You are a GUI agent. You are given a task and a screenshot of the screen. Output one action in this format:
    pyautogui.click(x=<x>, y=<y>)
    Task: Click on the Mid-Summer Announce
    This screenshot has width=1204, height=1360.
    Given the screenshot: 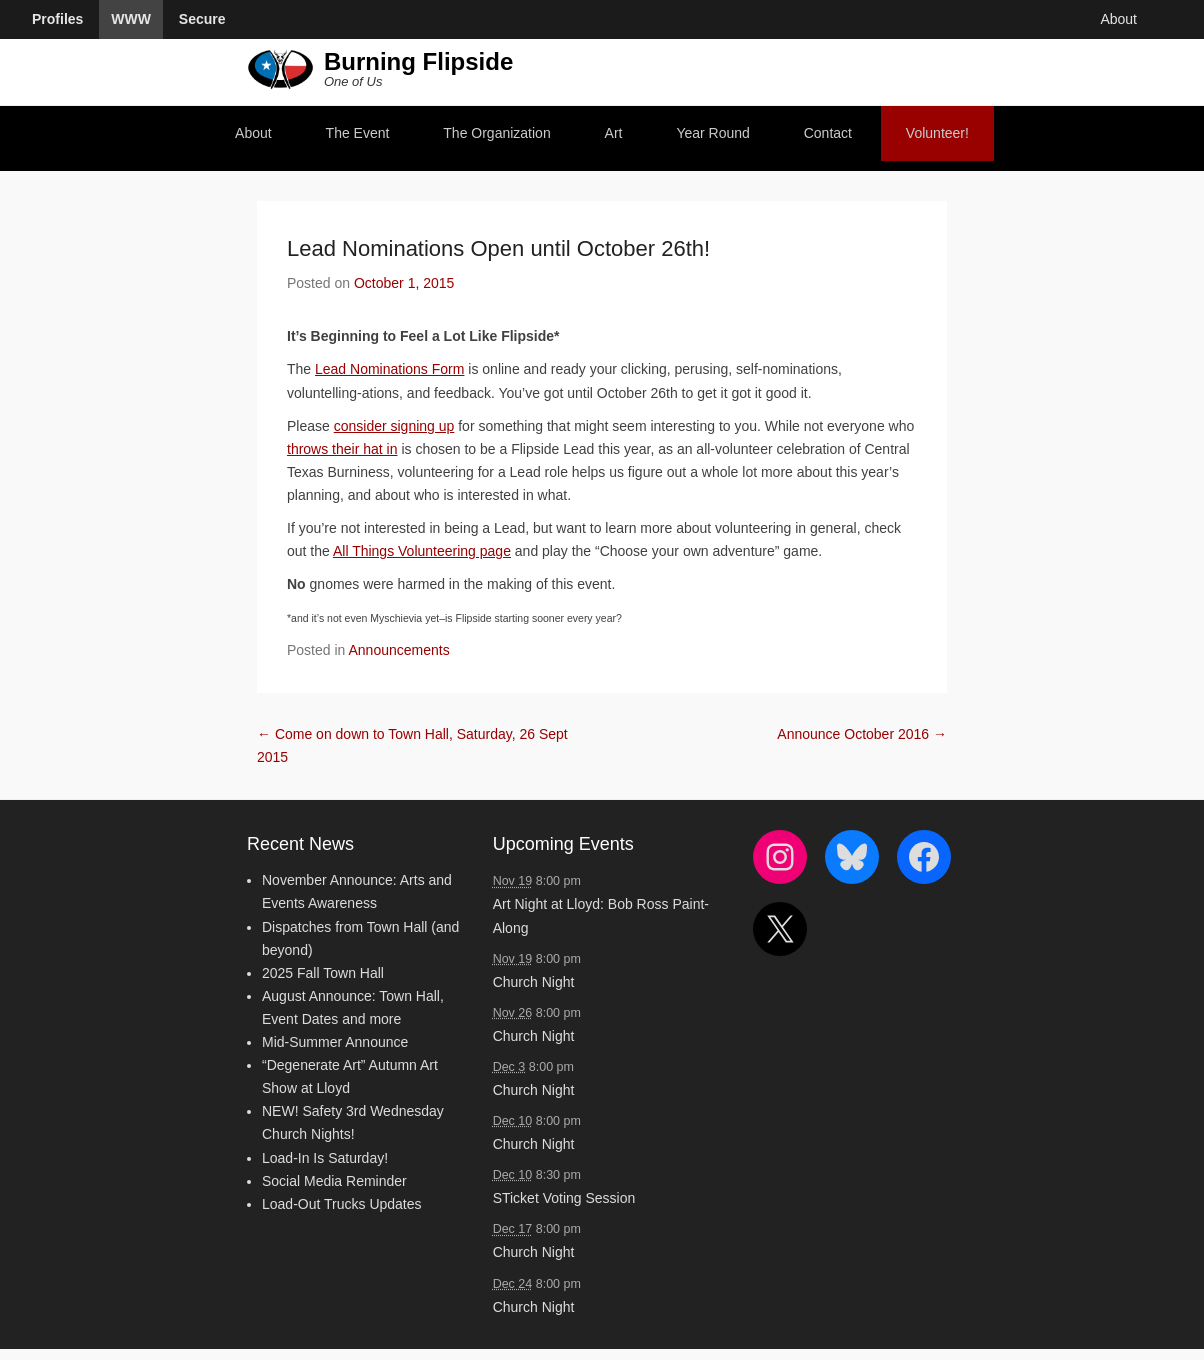 What is the action you would take?
    pyautogui.click(x=335, y=1042)
    